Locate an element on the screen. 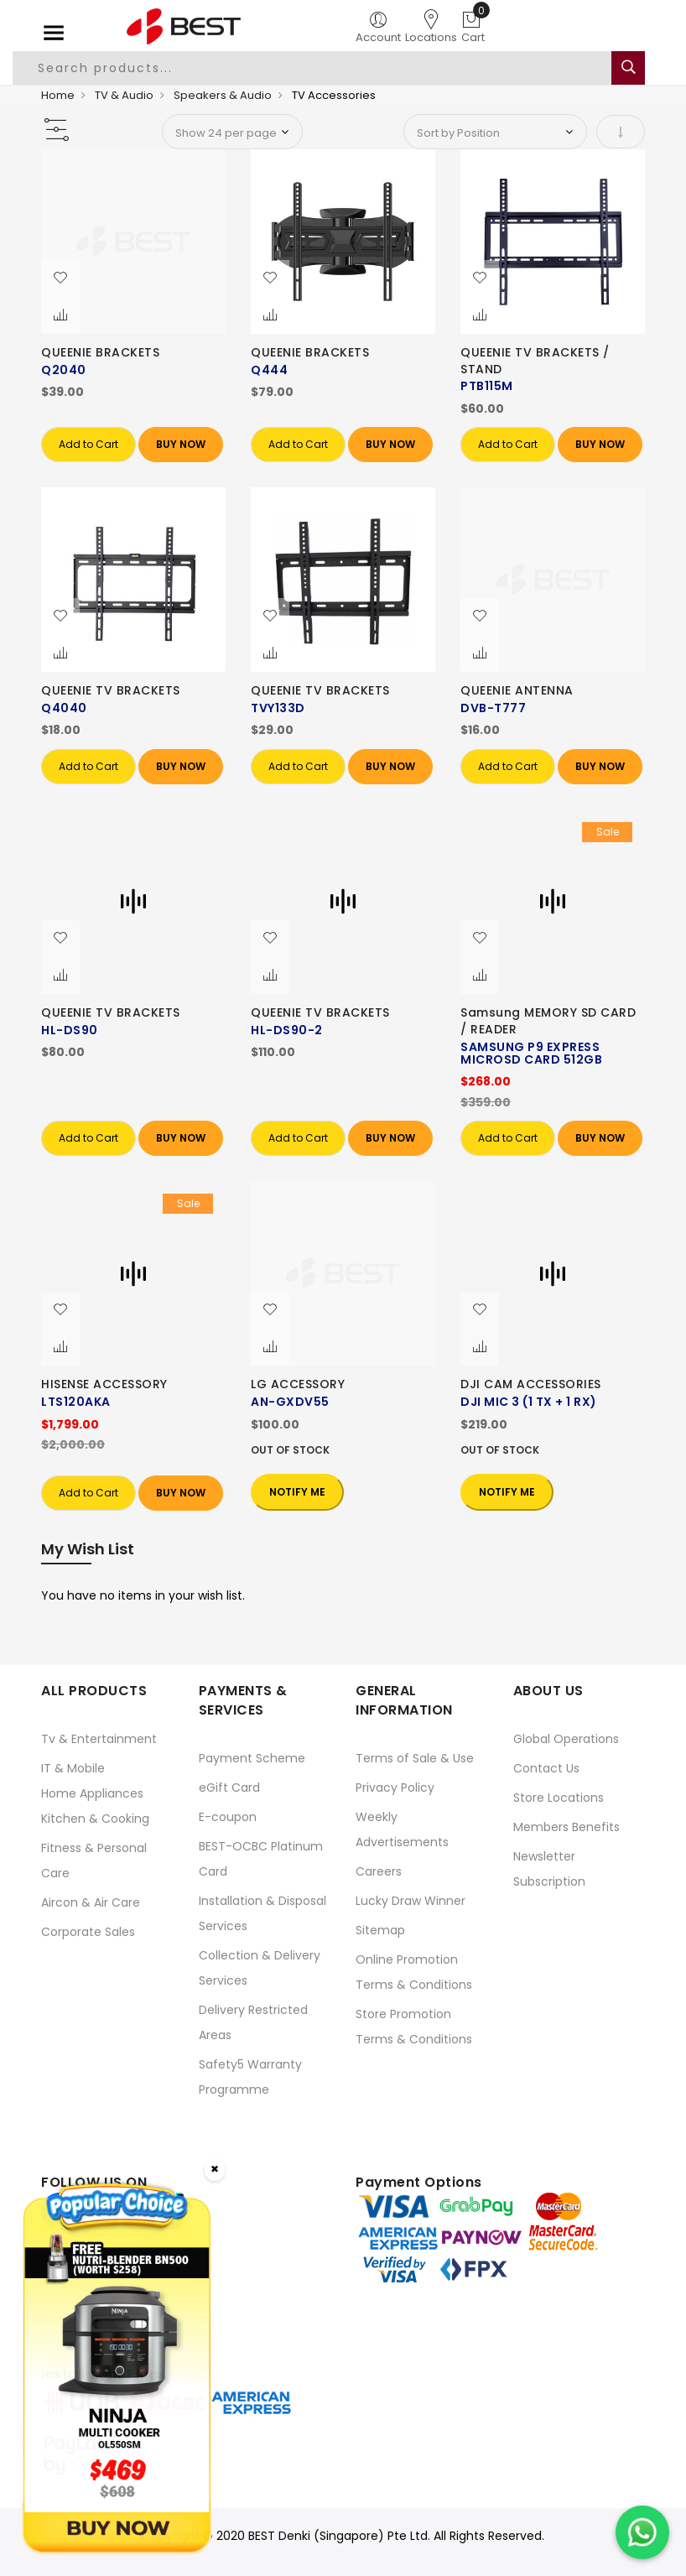 The height and width of the screenshot is (2576, 686). Tv & Entertainment is located at coordinates (99, 1738).